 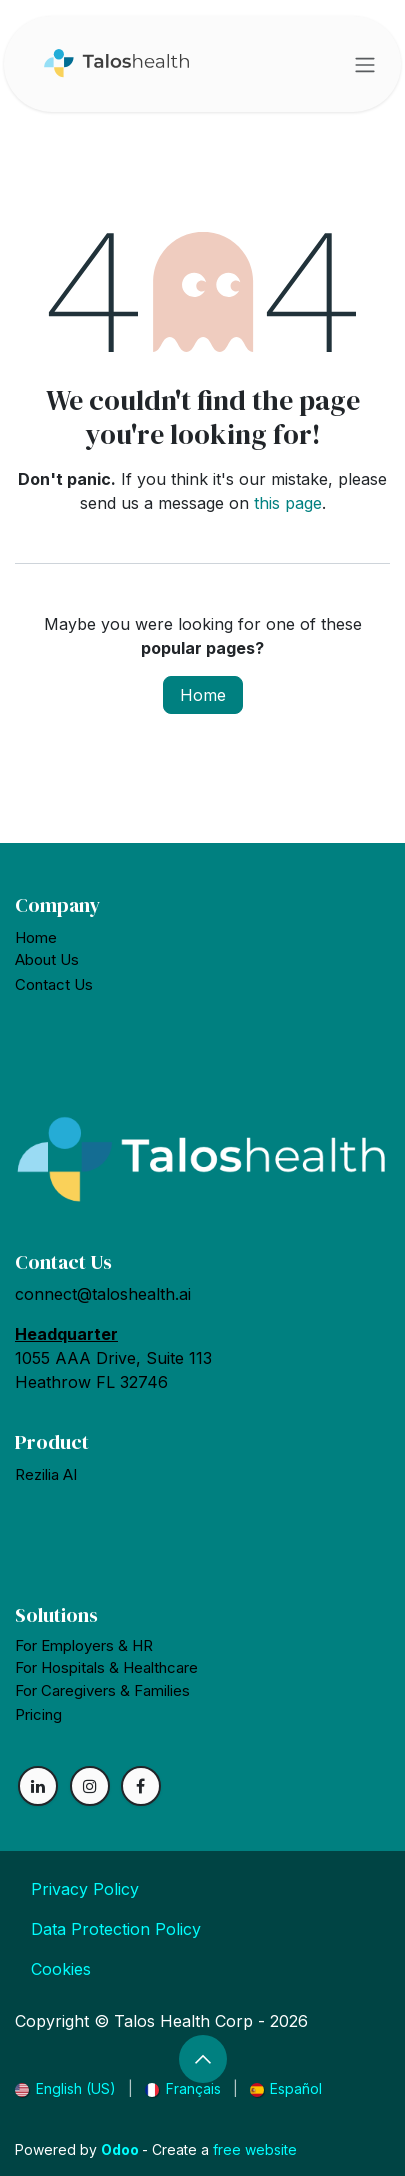 I want to click on [Toggle navigation], so click(x=365, y=64).